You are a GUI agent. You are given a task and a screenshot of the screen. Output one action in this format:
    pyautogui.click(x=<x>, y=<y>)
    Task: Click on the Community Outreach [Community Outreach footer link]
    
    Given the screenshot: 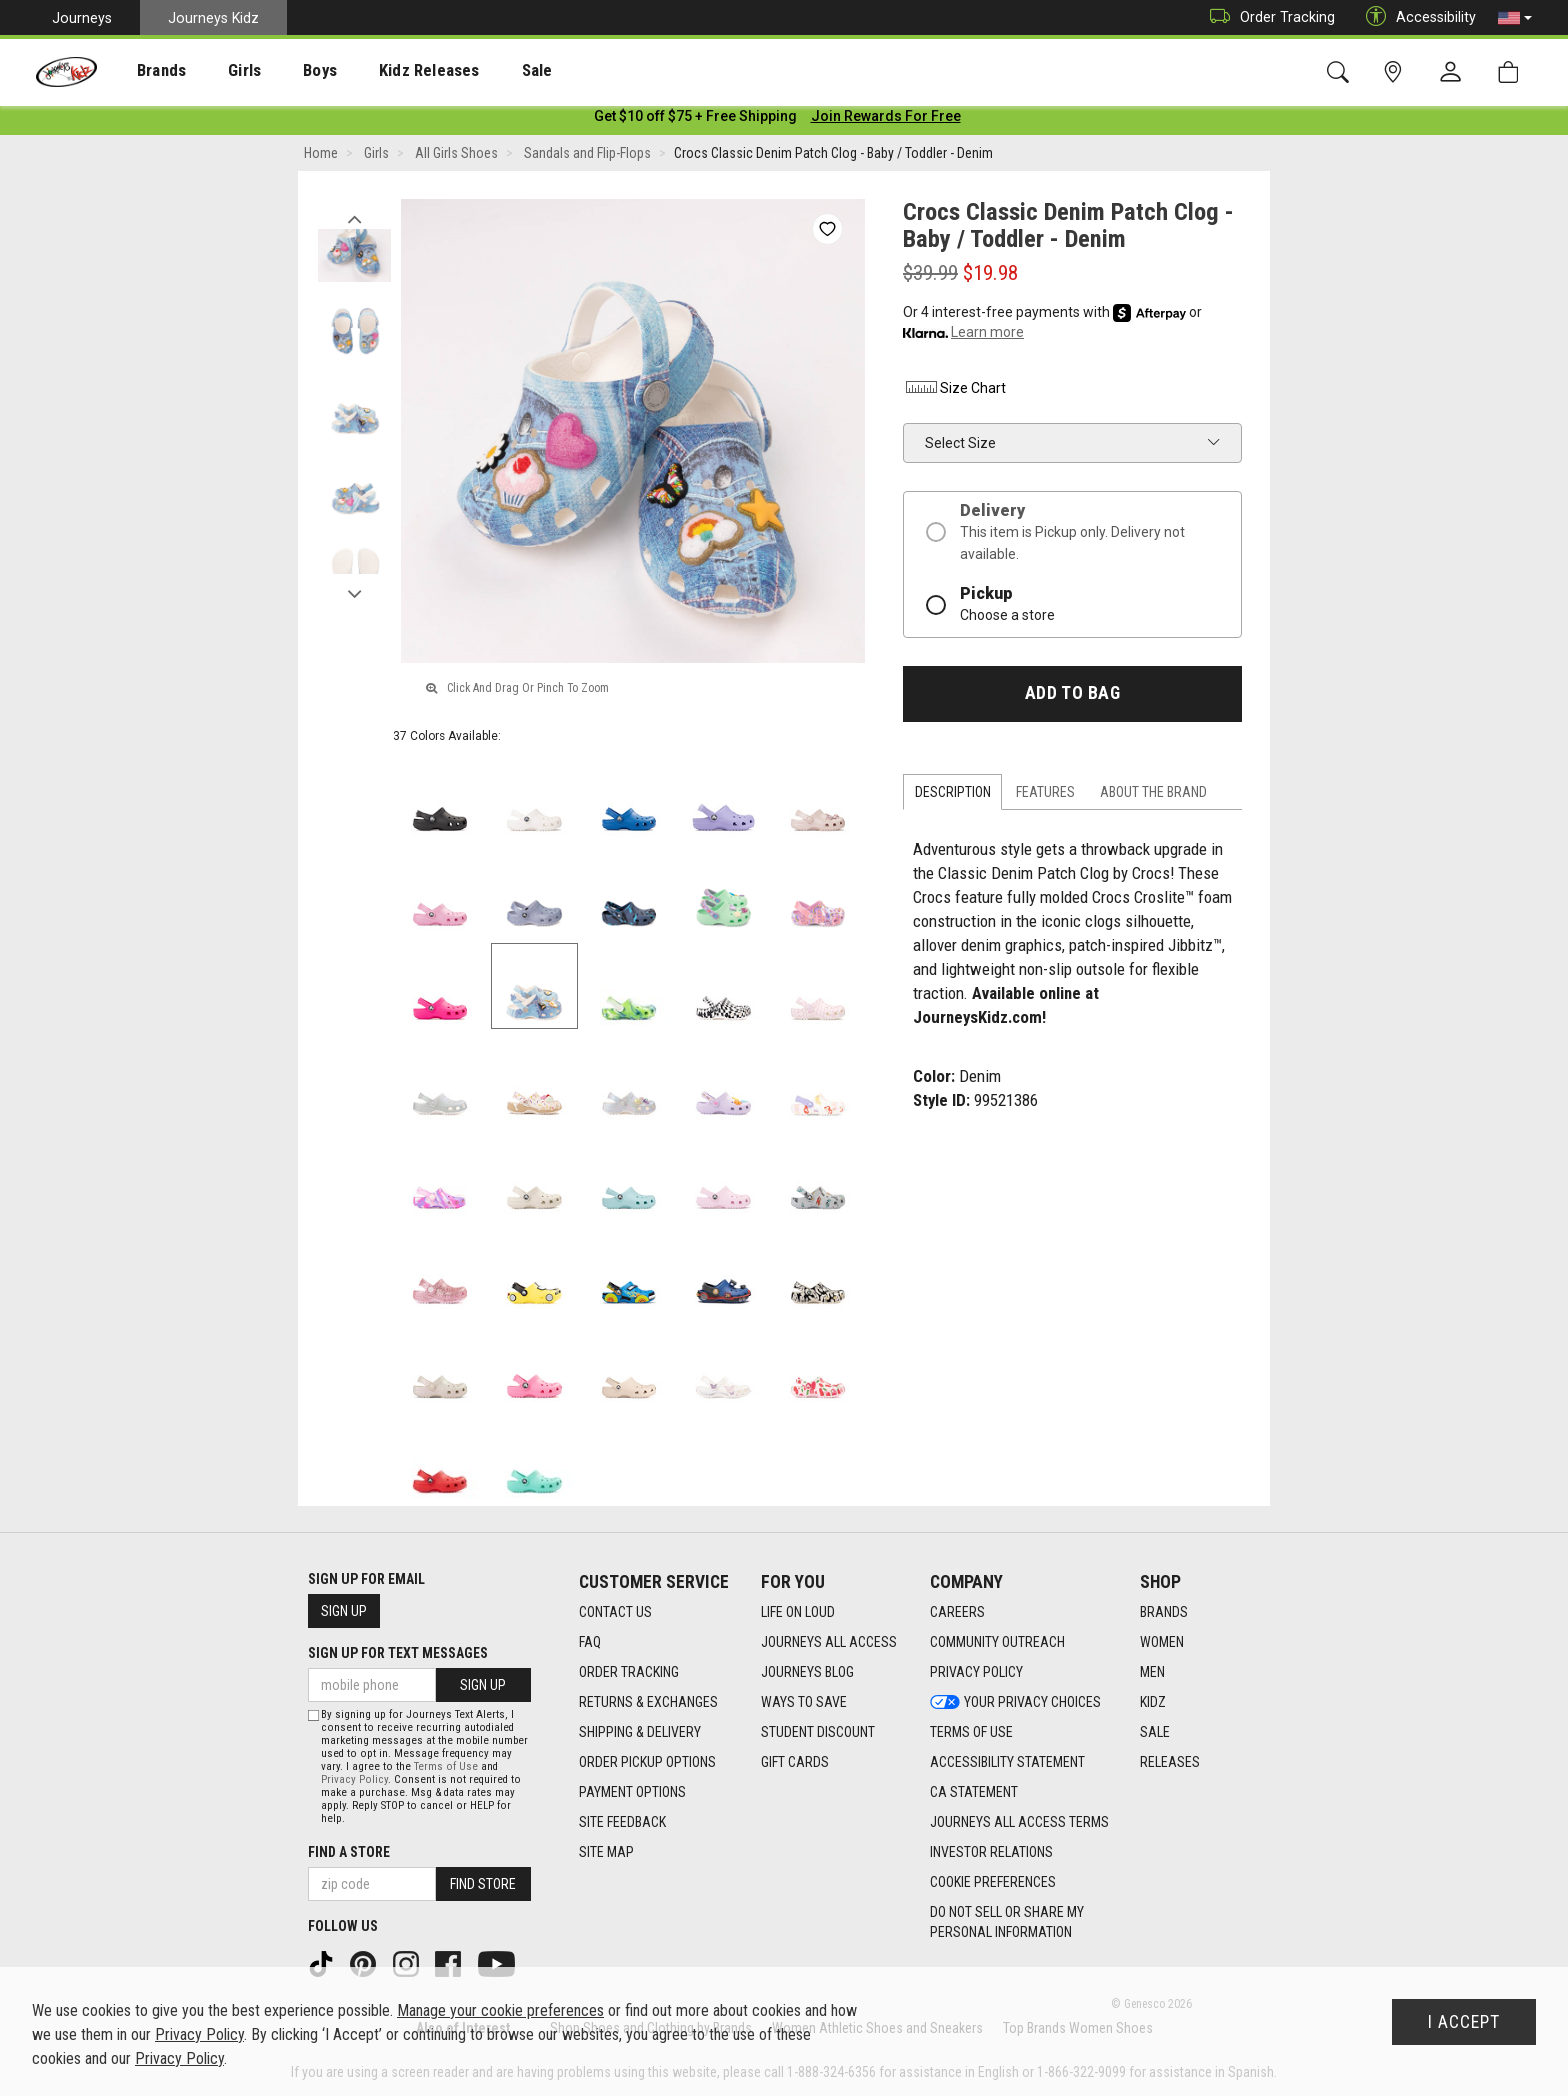 What is the action you would take?
    pyautogui.click(x=997, y=1642)
    